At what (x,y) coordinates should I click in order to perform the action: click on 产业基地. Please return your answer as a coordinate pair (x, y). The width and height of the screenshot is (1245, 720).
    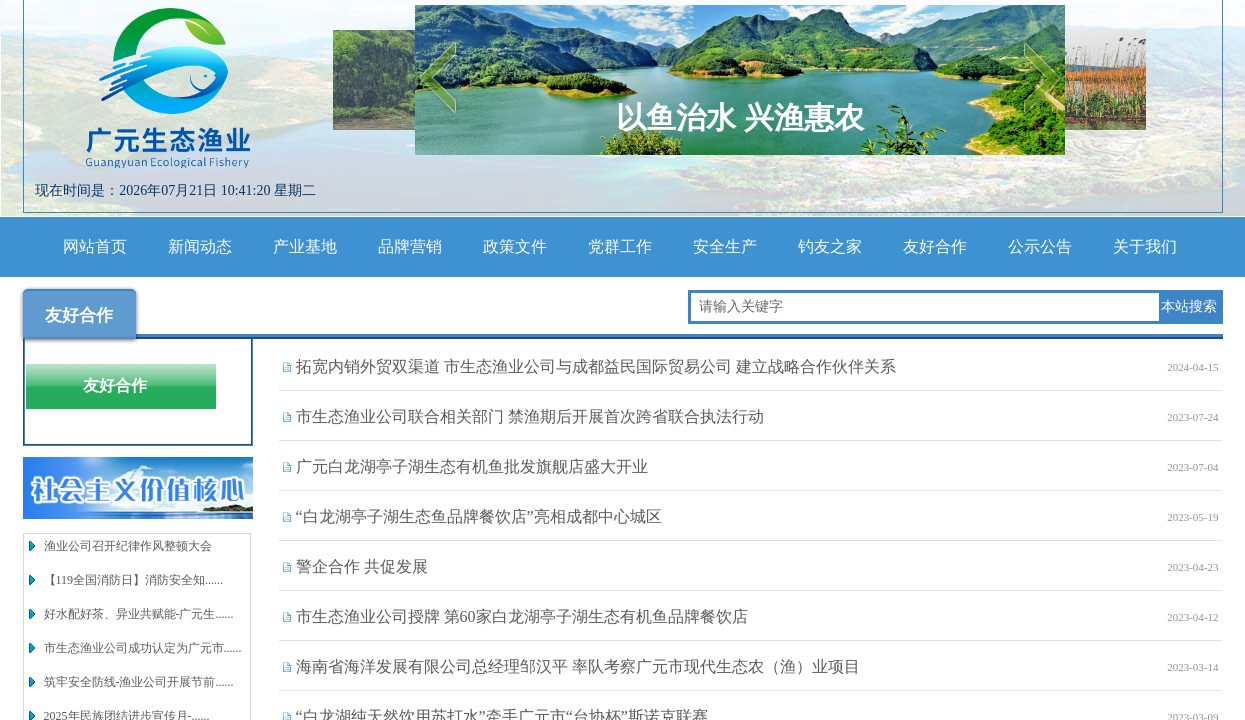
    Looking at the image, I should click on (305, 246).